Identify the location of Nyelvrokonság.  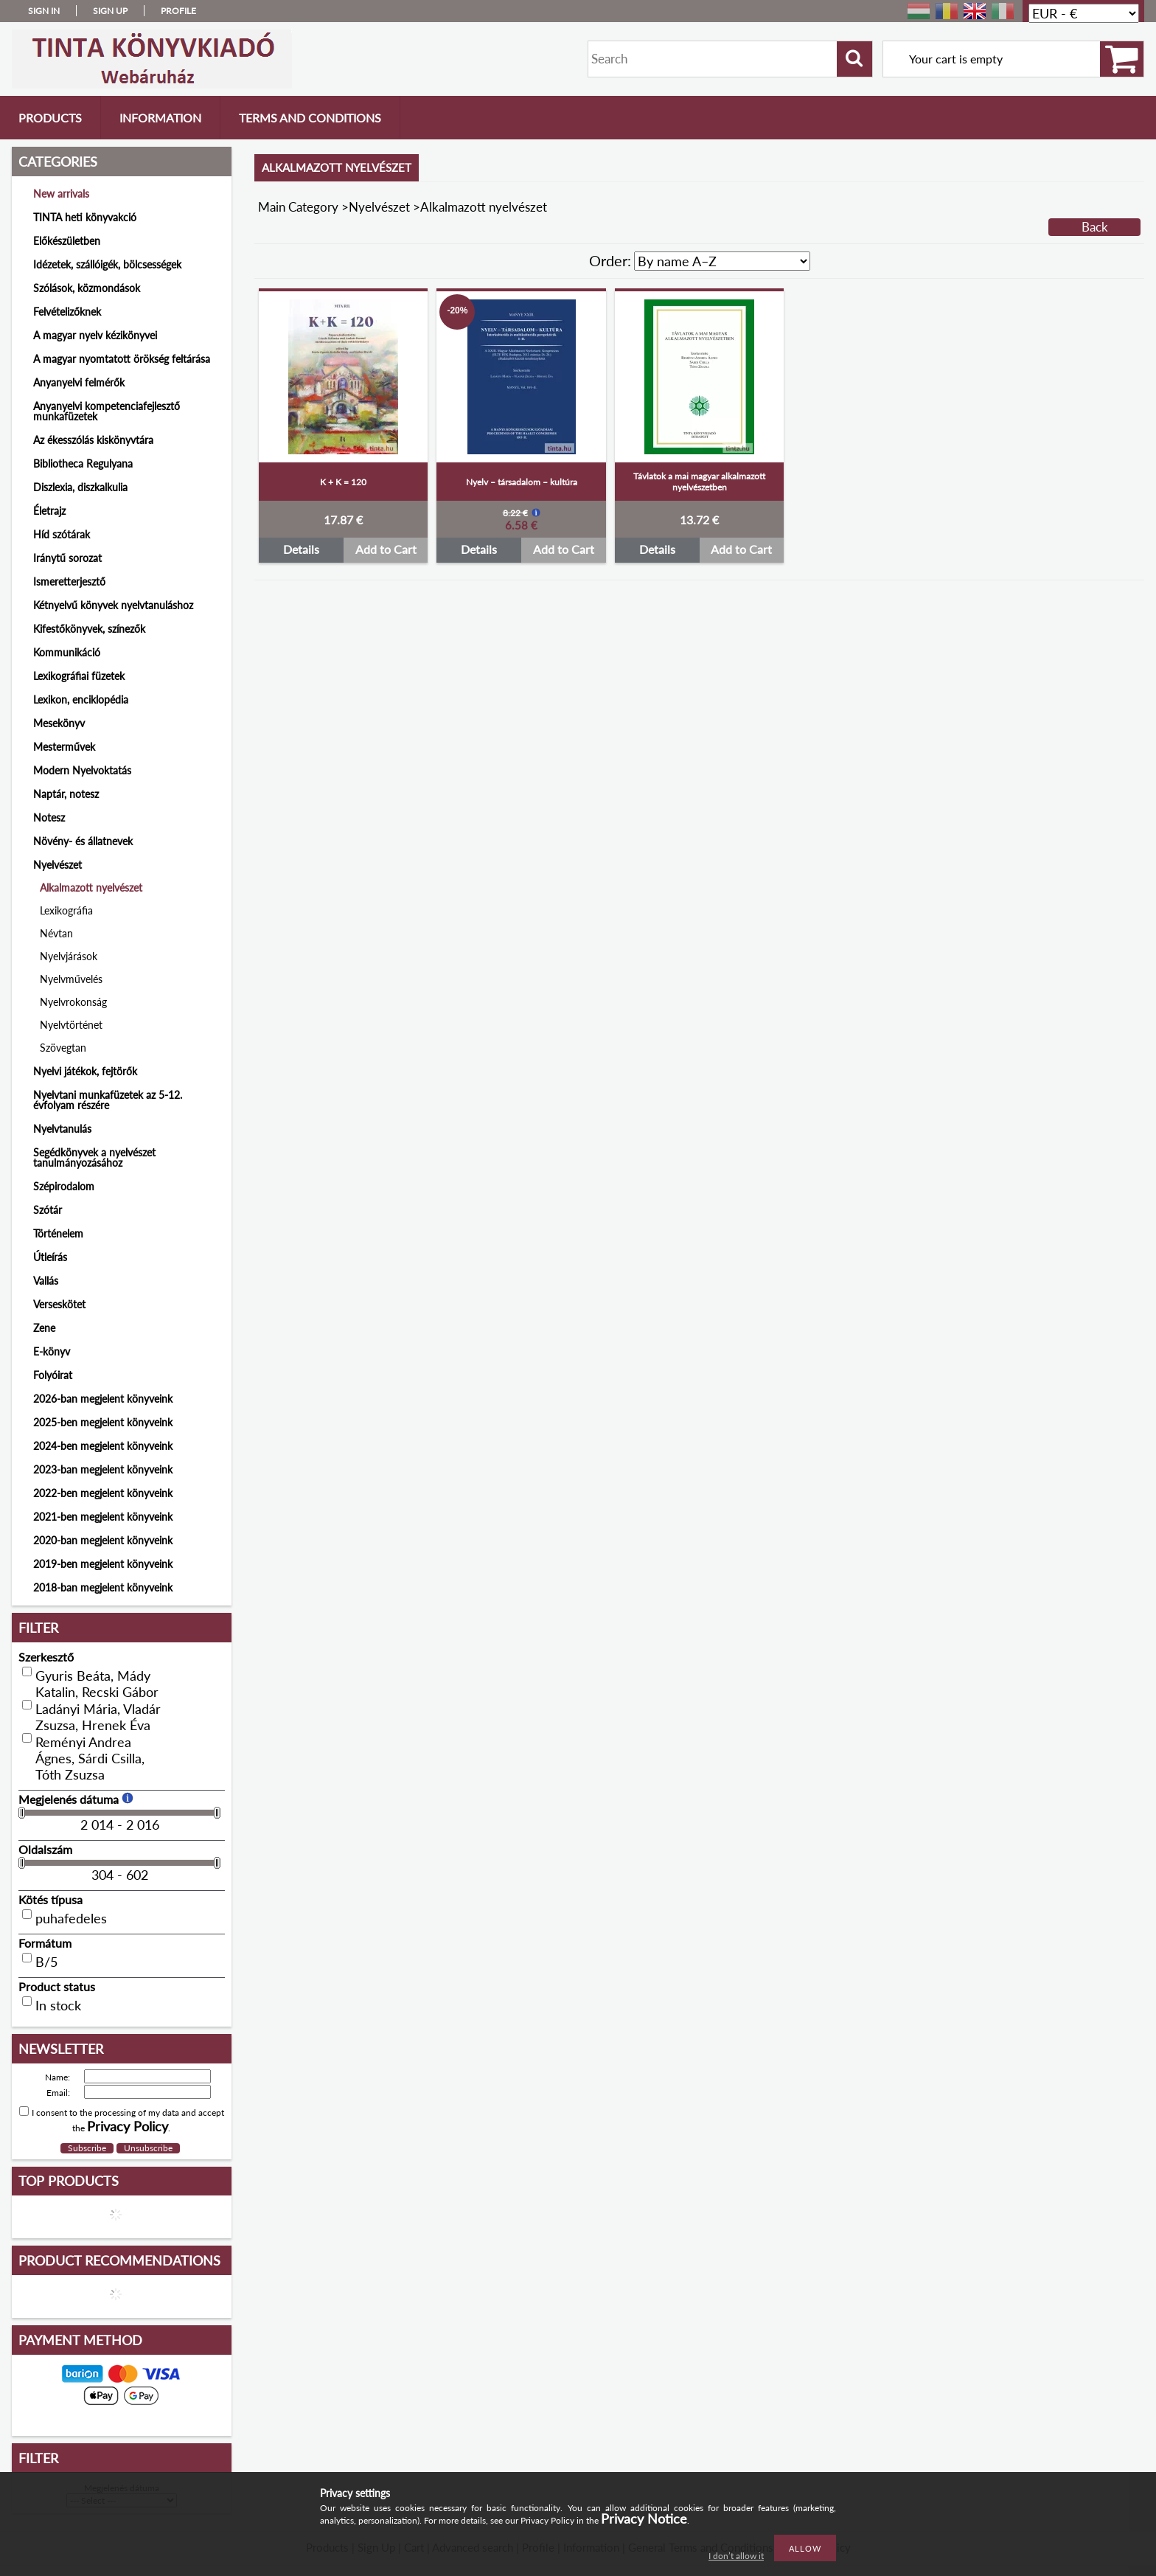
(73, 1002).